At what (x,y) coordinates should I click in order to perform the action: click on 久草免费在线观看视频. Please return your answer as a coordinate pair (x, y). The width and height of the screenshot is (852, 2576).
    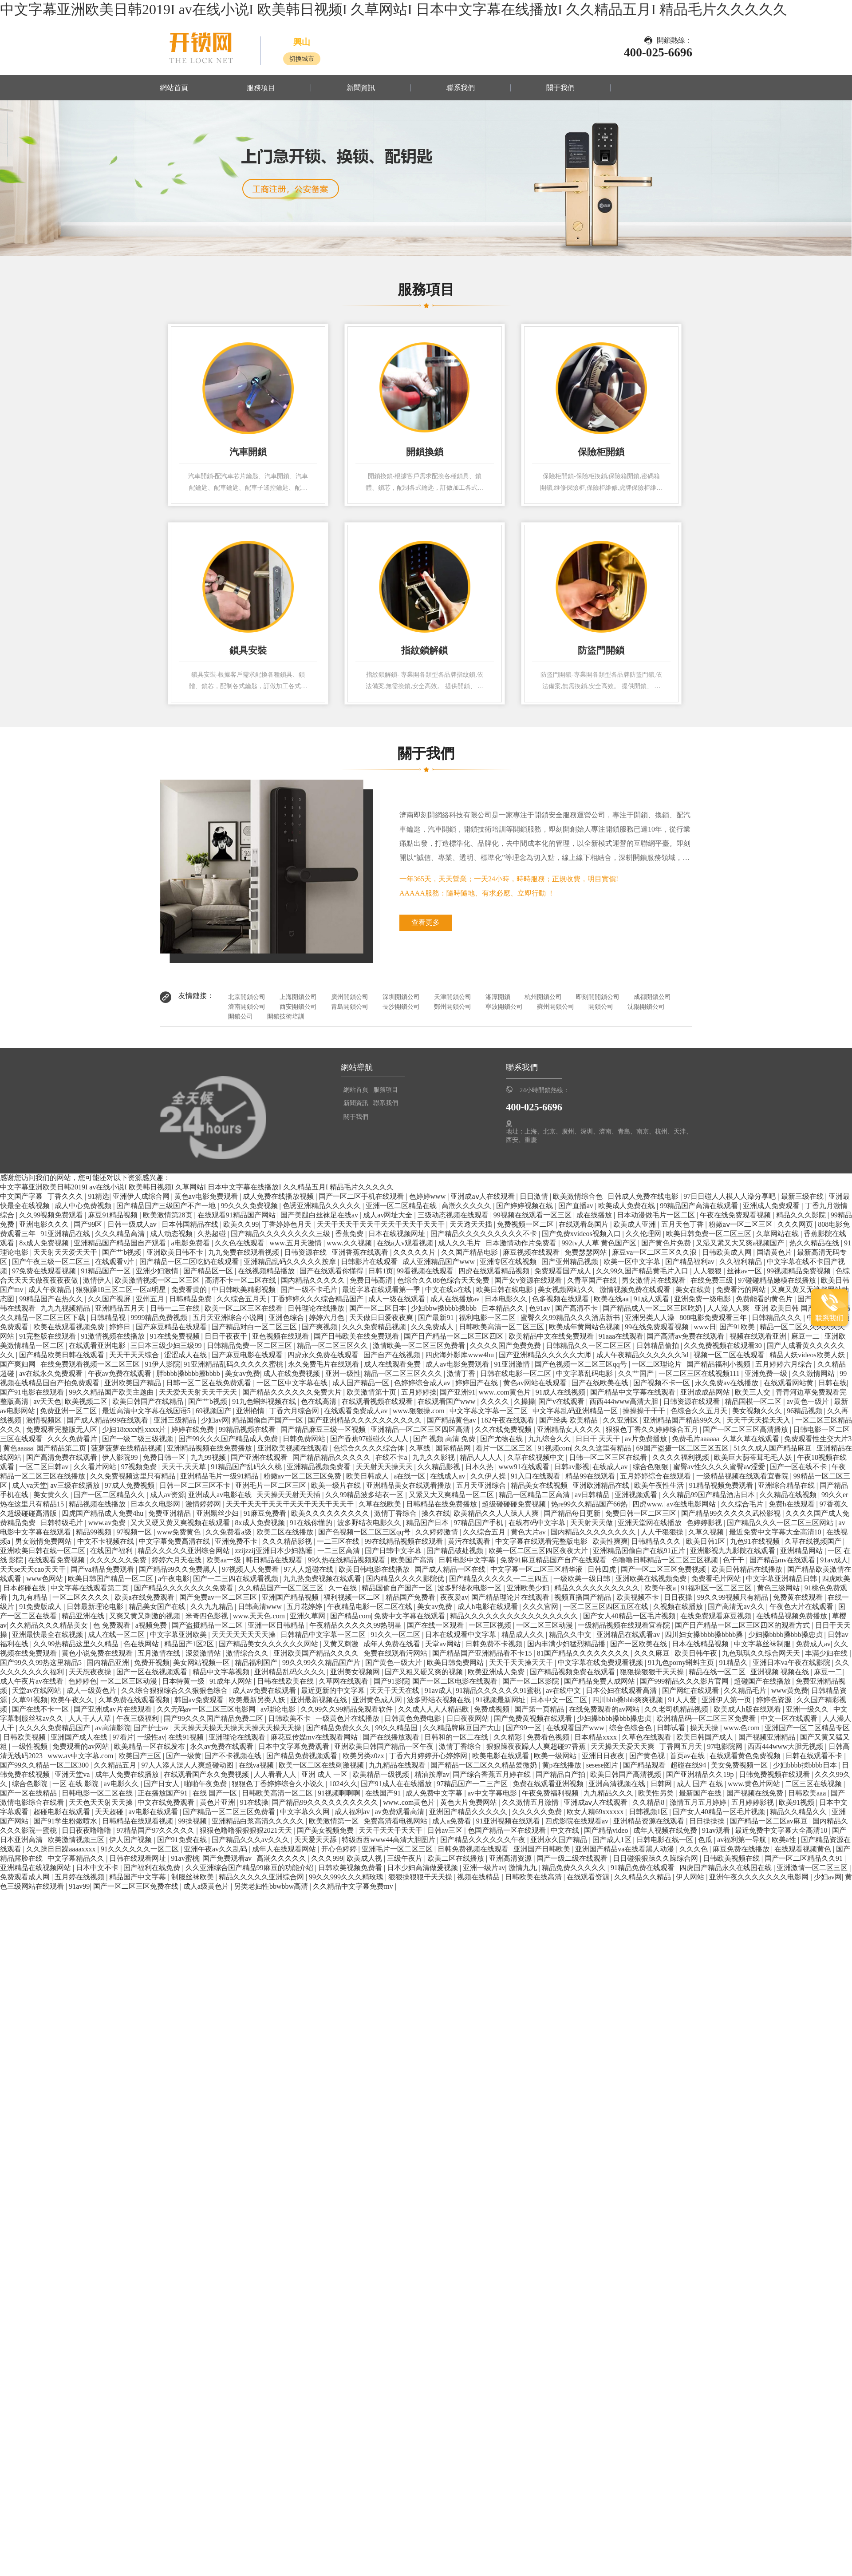
    Looking at the image, I should click on (135, 1700).